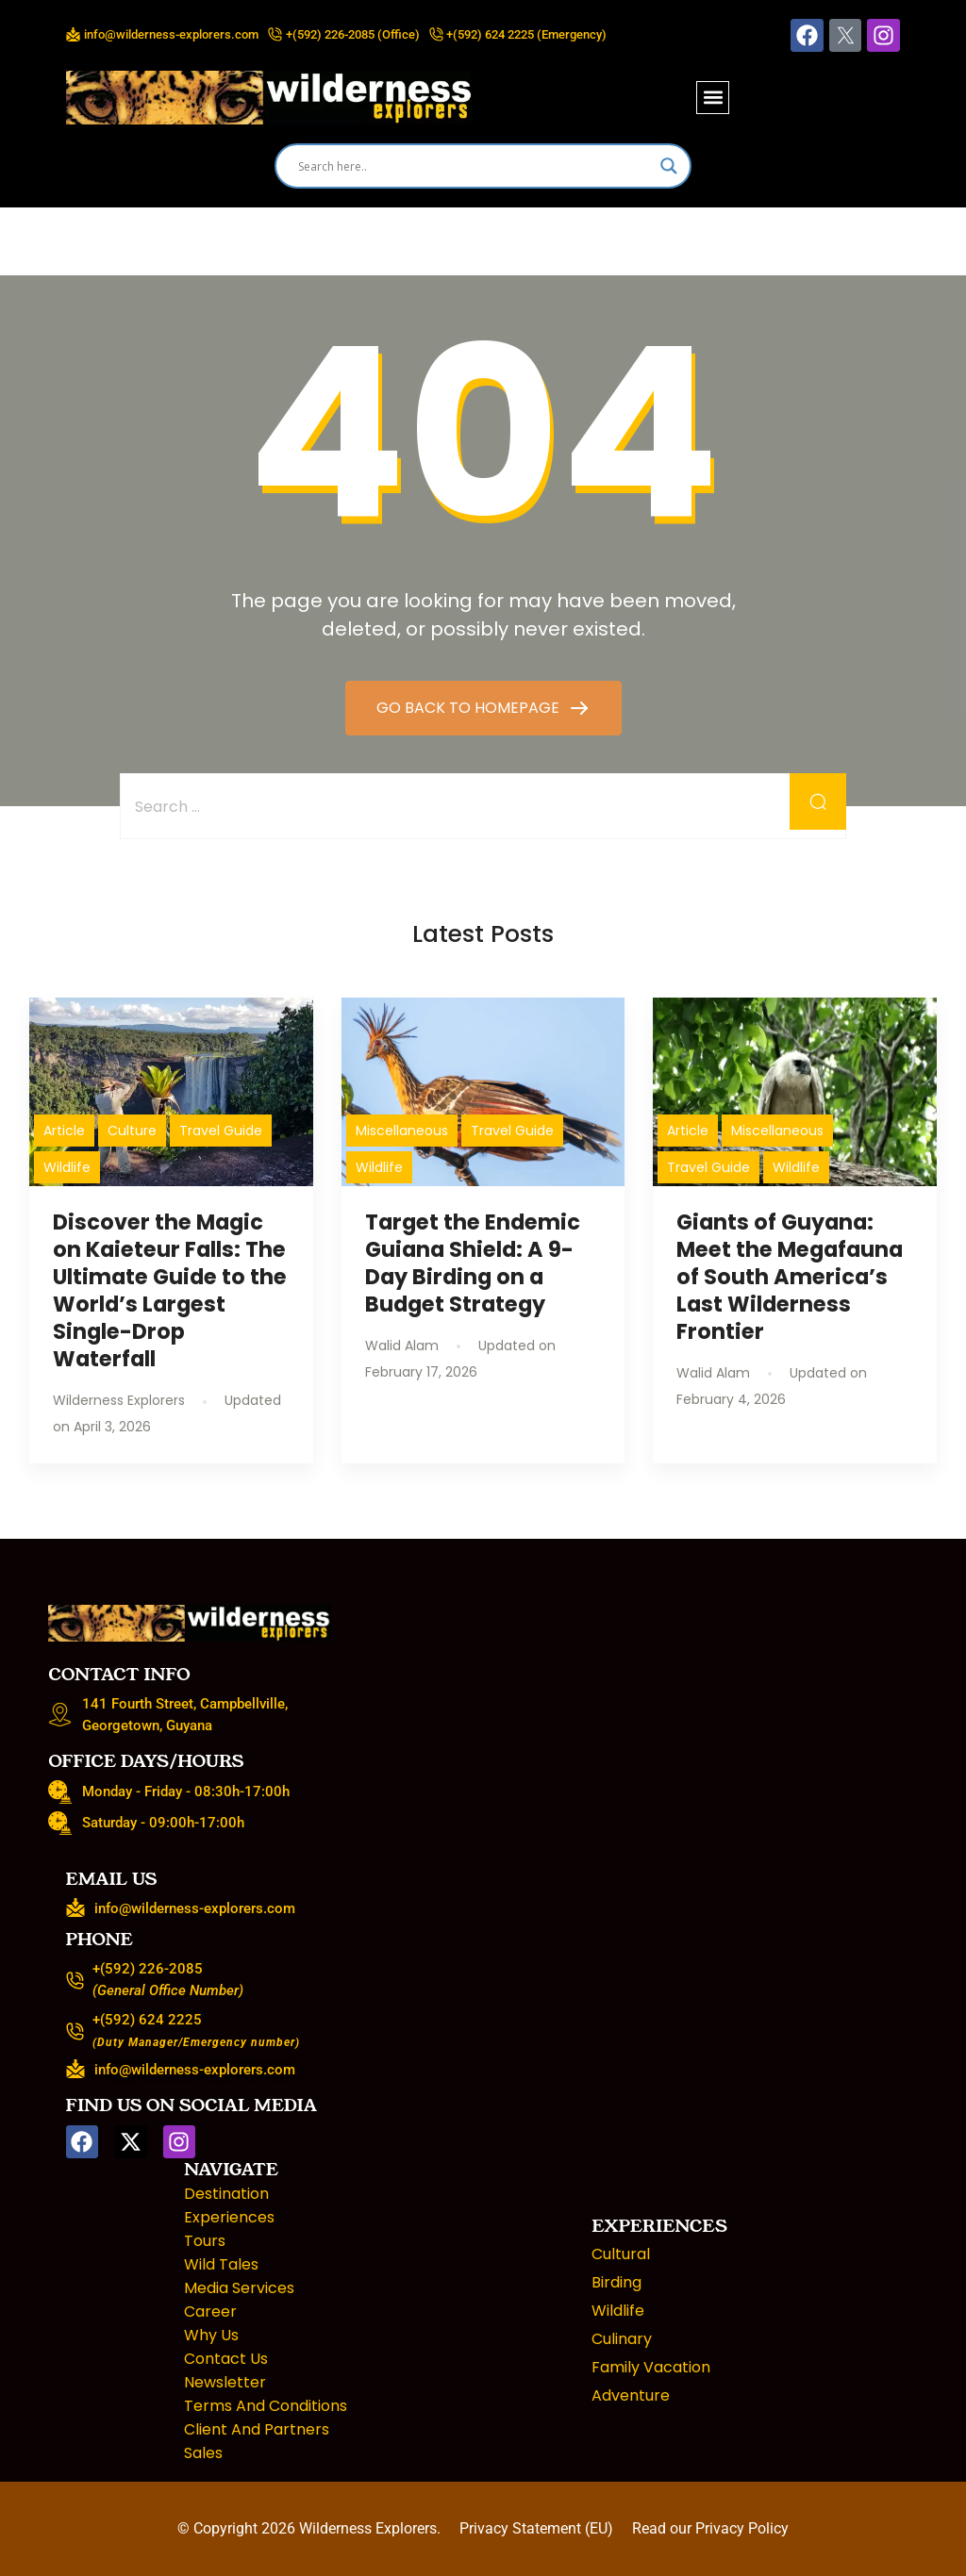 The image size is (966, 2576). I want to click on Culture, so click(132, 1130).